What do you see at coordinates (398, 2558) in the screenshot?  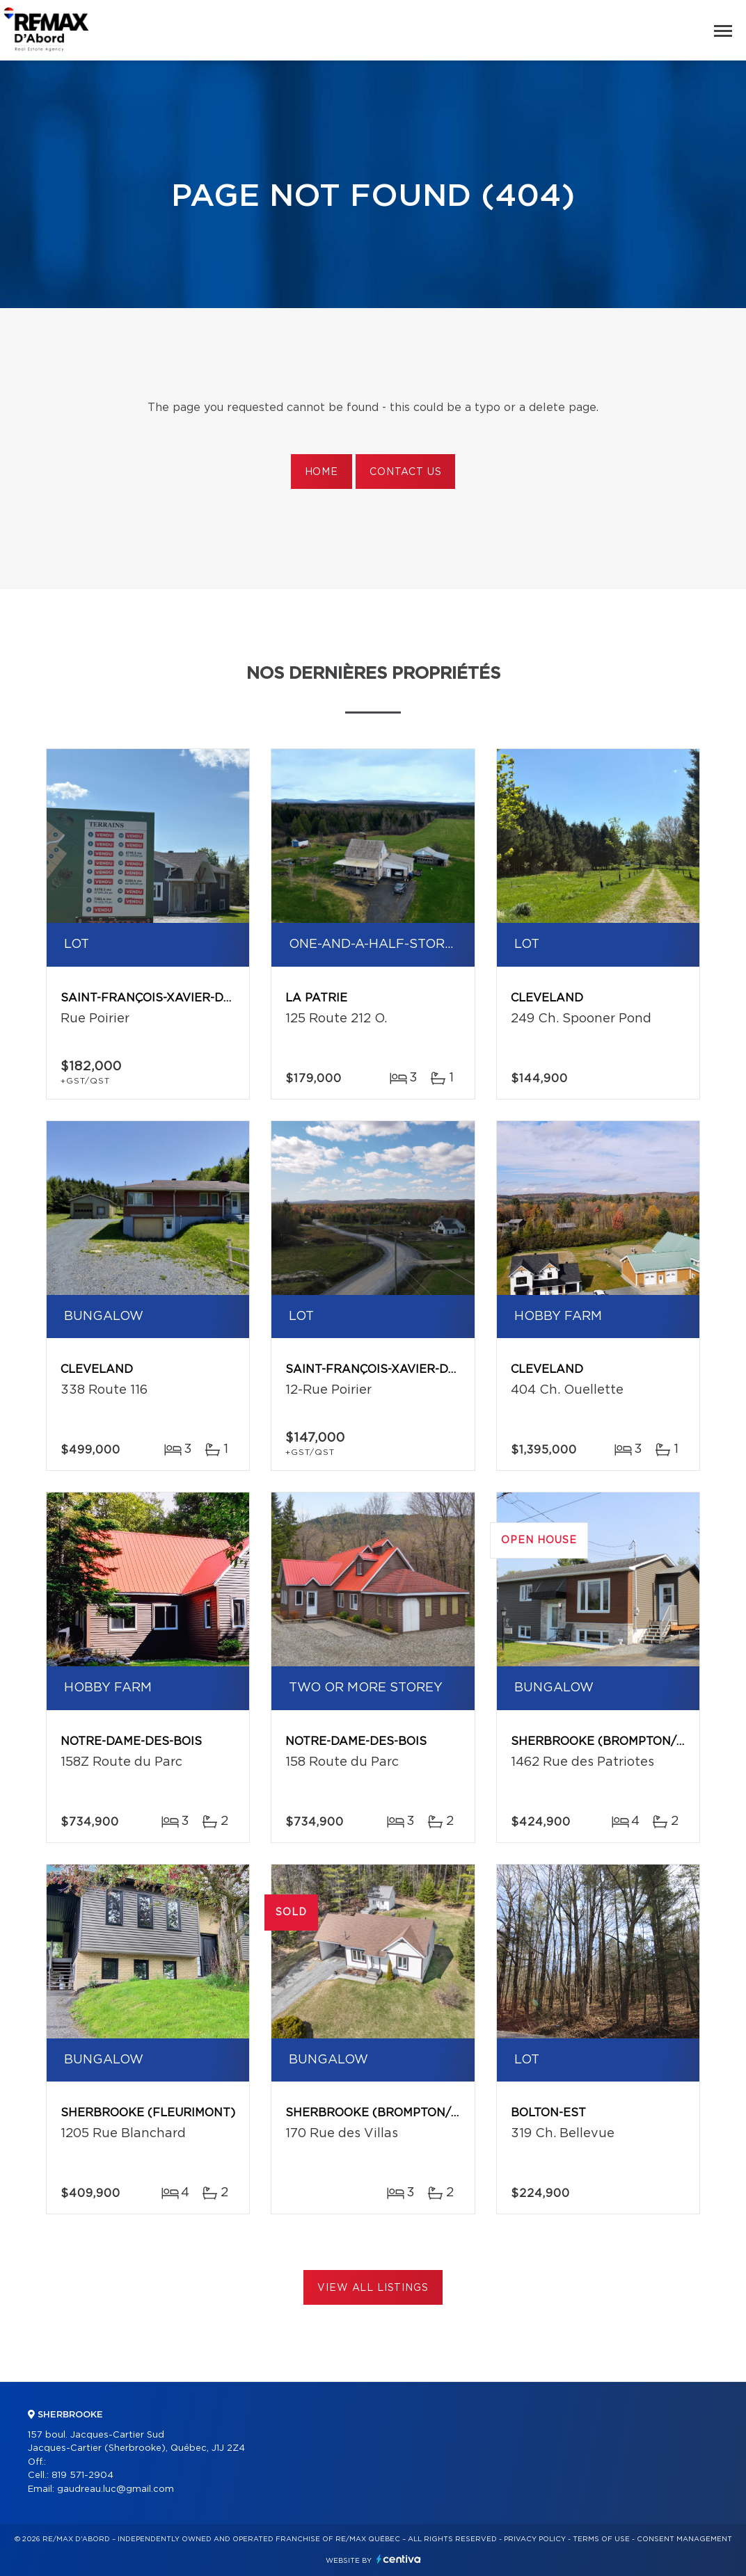 I see `Centiva` at bounding box center [398, 2558].